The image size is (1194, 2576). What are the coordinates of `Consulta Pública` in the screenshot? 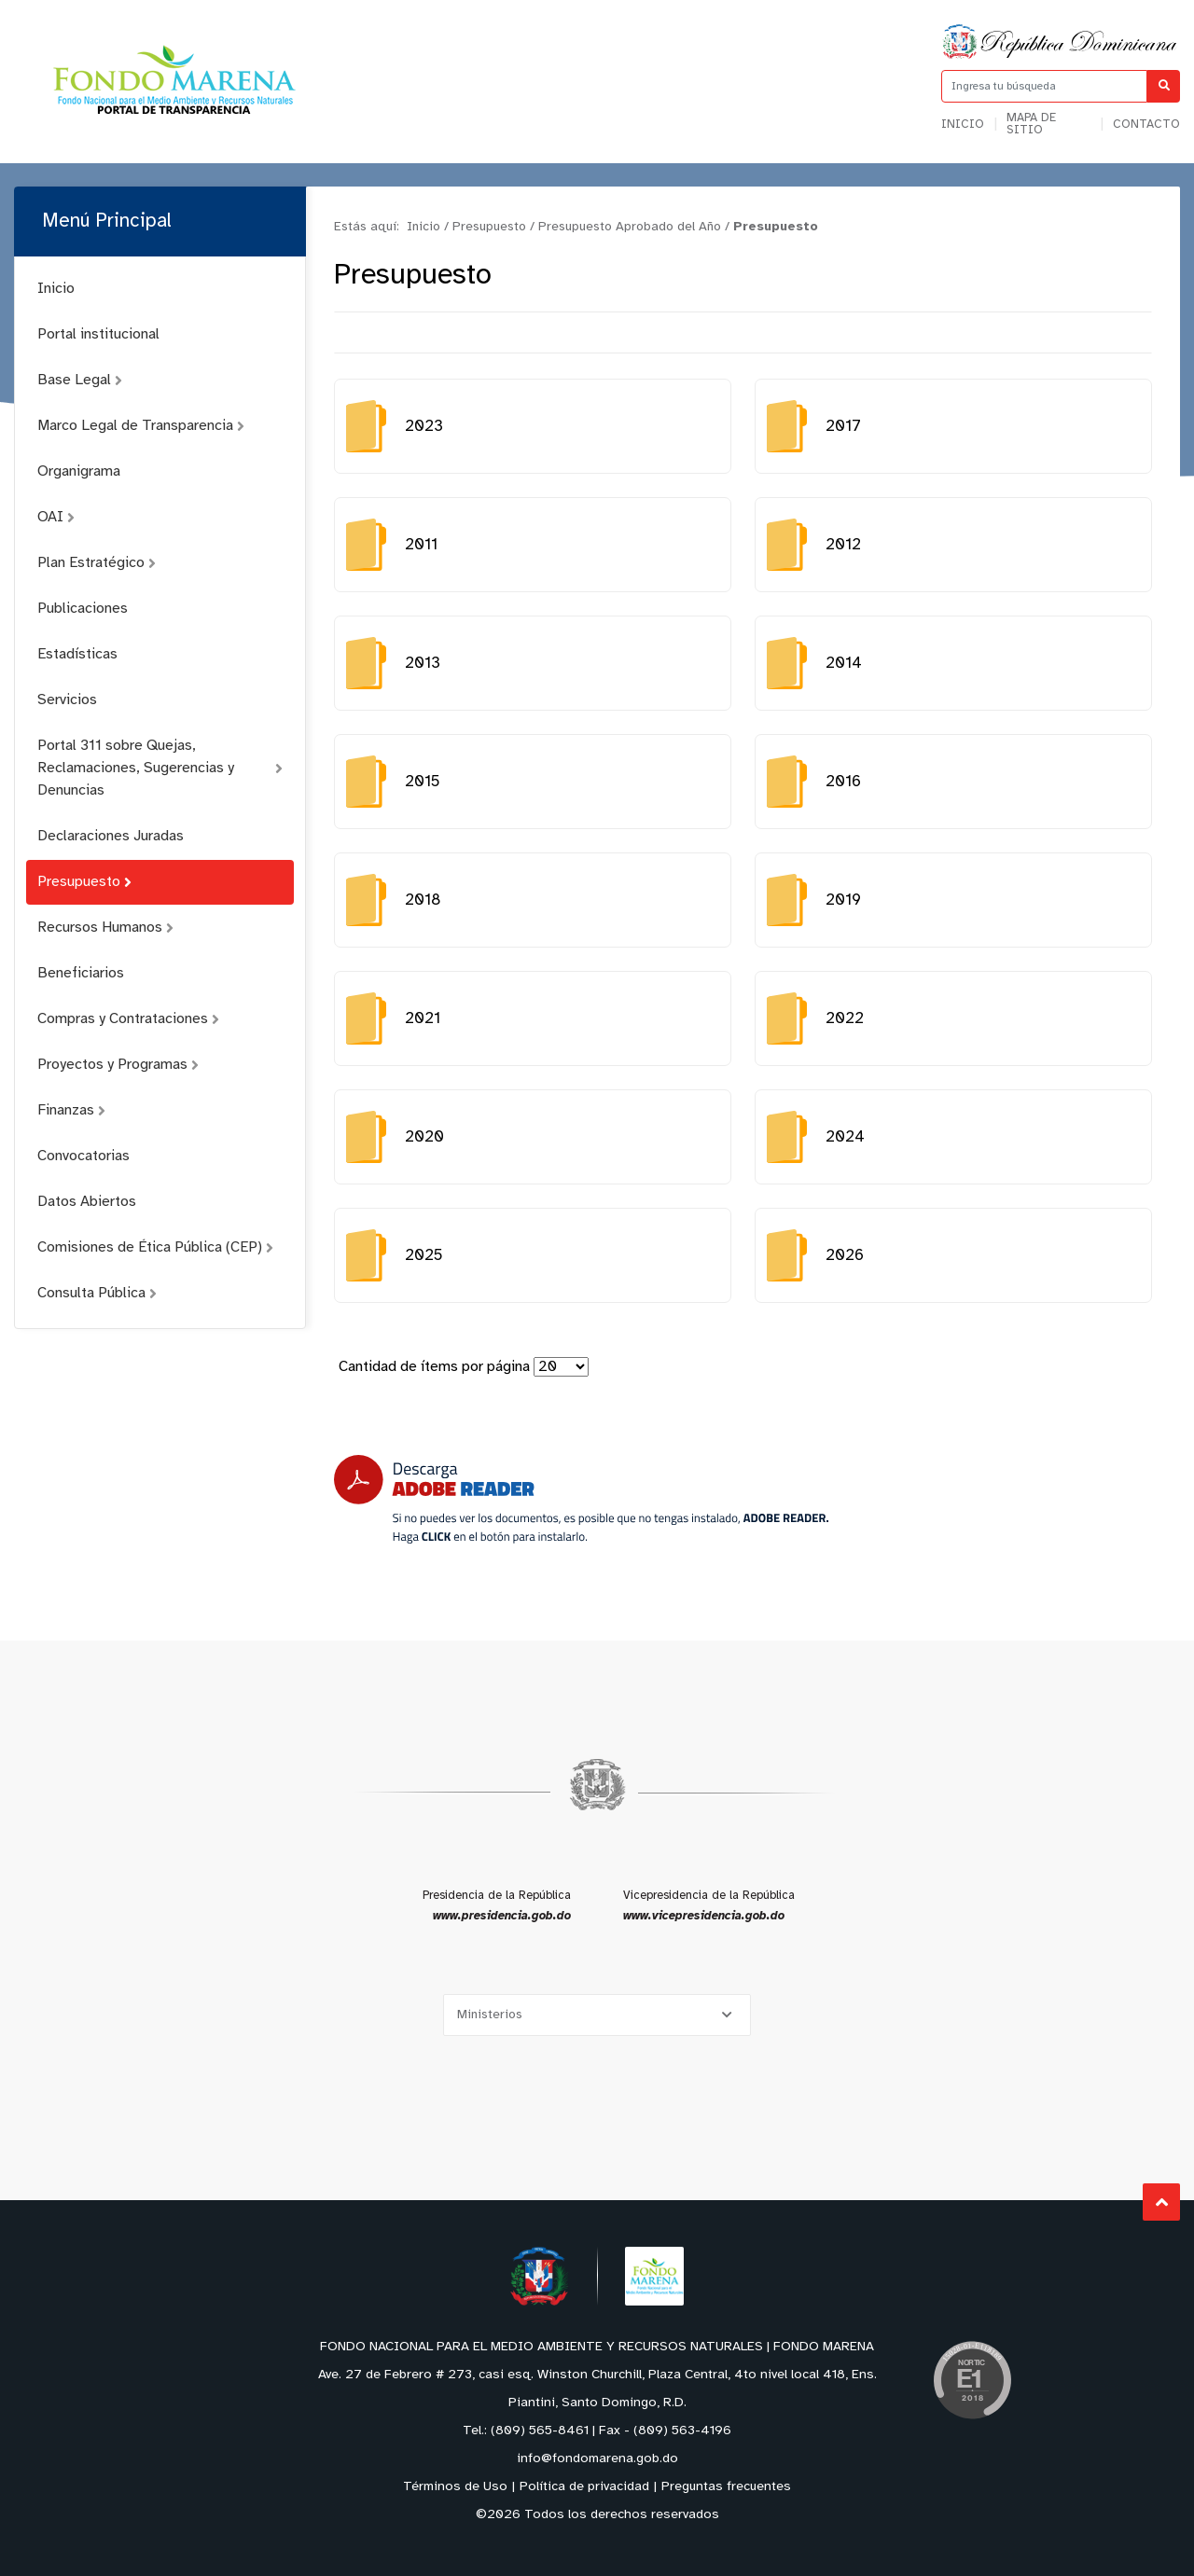 It's located at (97, 1293).